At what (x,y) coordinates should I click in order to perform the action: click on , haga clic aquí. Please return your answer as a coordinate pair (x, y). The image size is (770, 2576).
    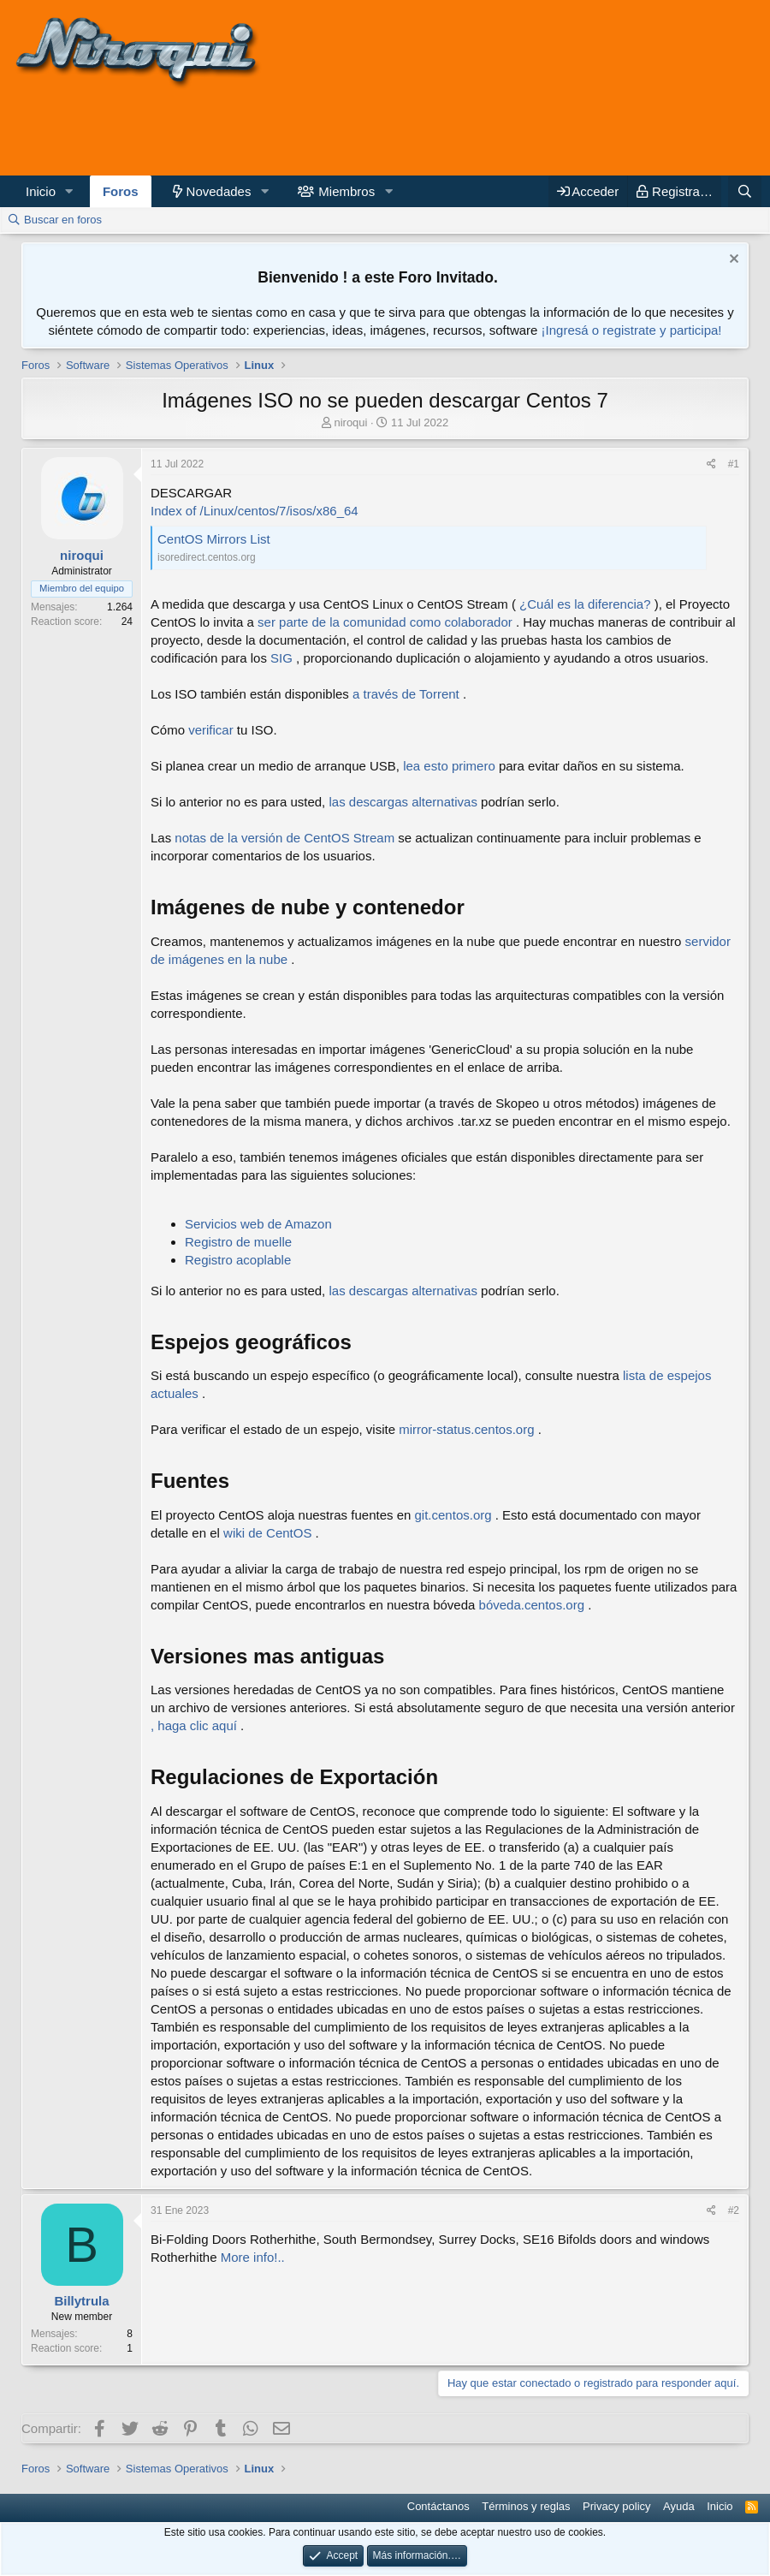
    Looking at the image, I should click on (194, 1725).